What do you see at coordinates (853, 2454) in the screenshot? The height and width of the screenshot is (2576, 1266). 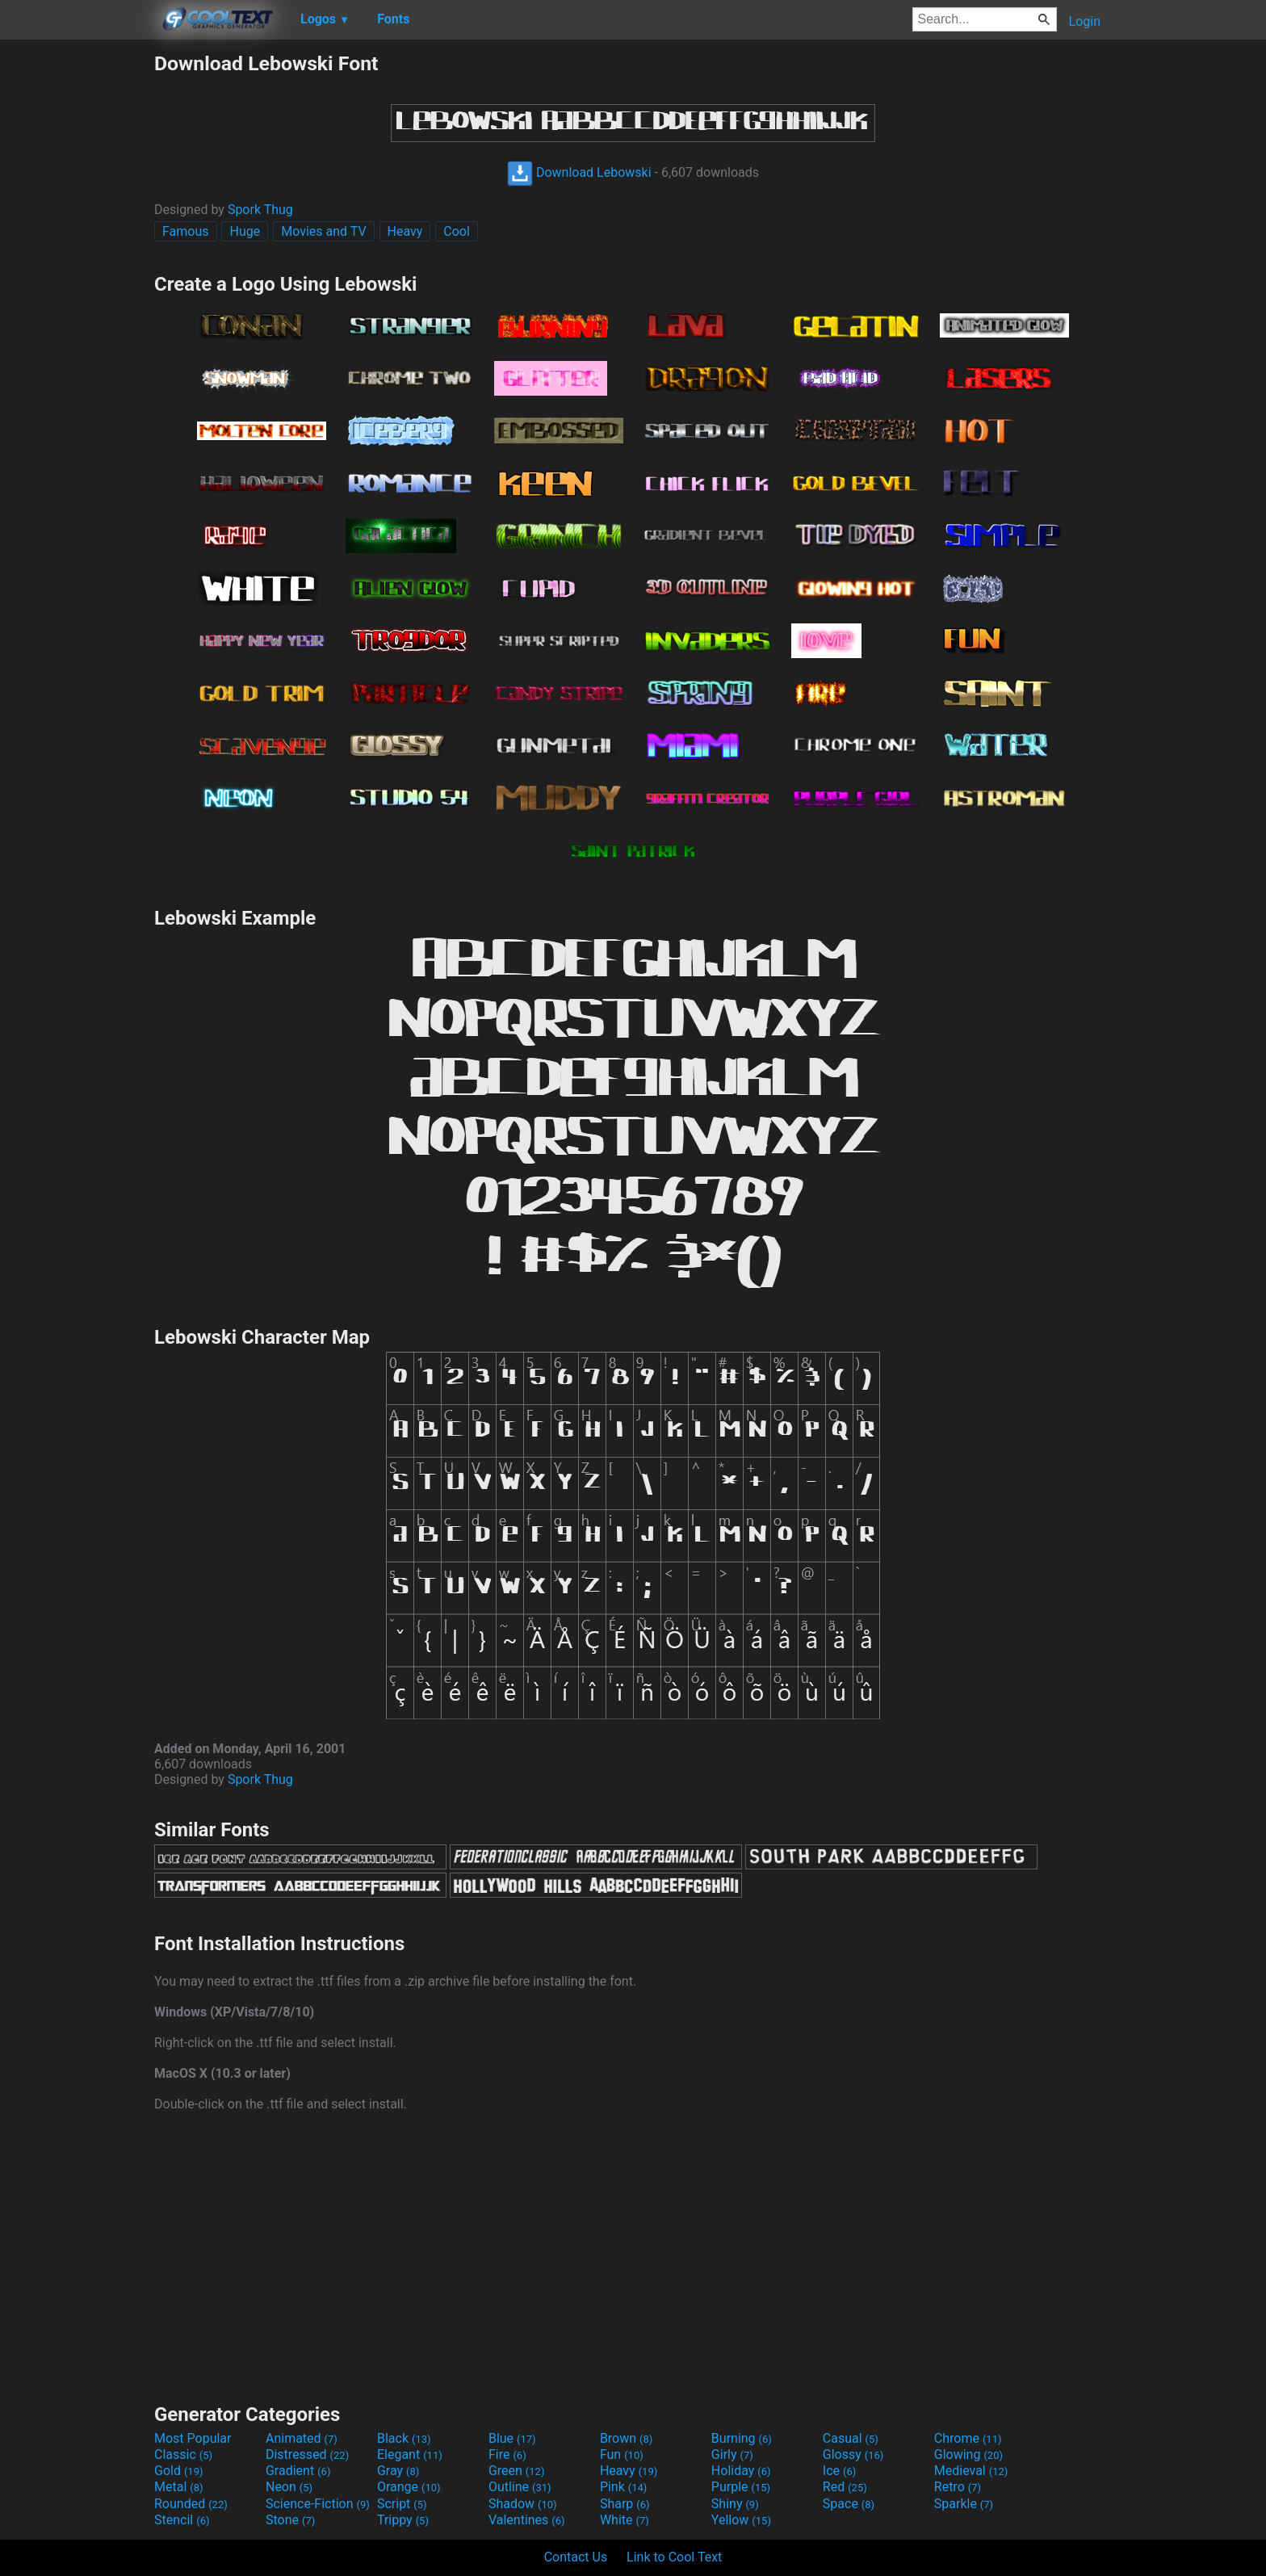 I see `Glossy` at bounding box center [853, 2454].